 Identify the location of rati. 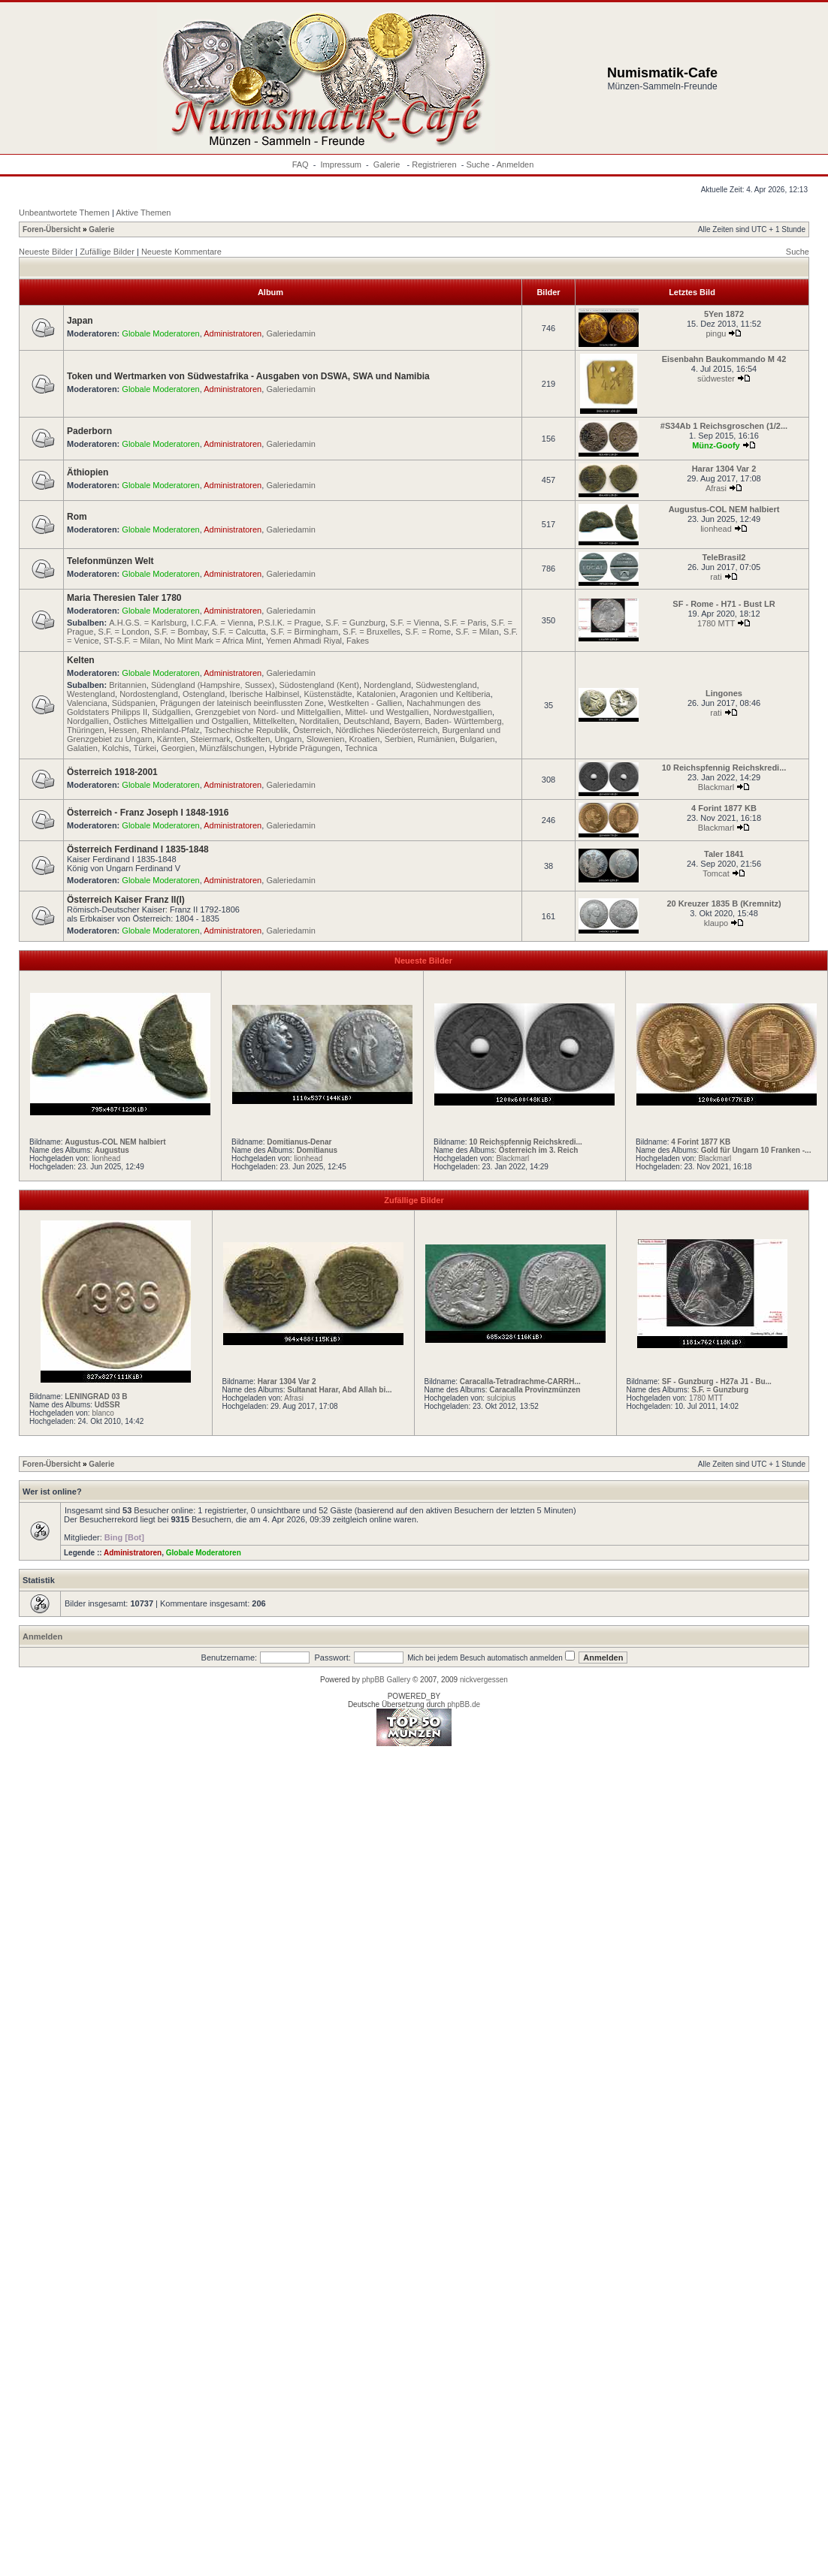
(715, 576).